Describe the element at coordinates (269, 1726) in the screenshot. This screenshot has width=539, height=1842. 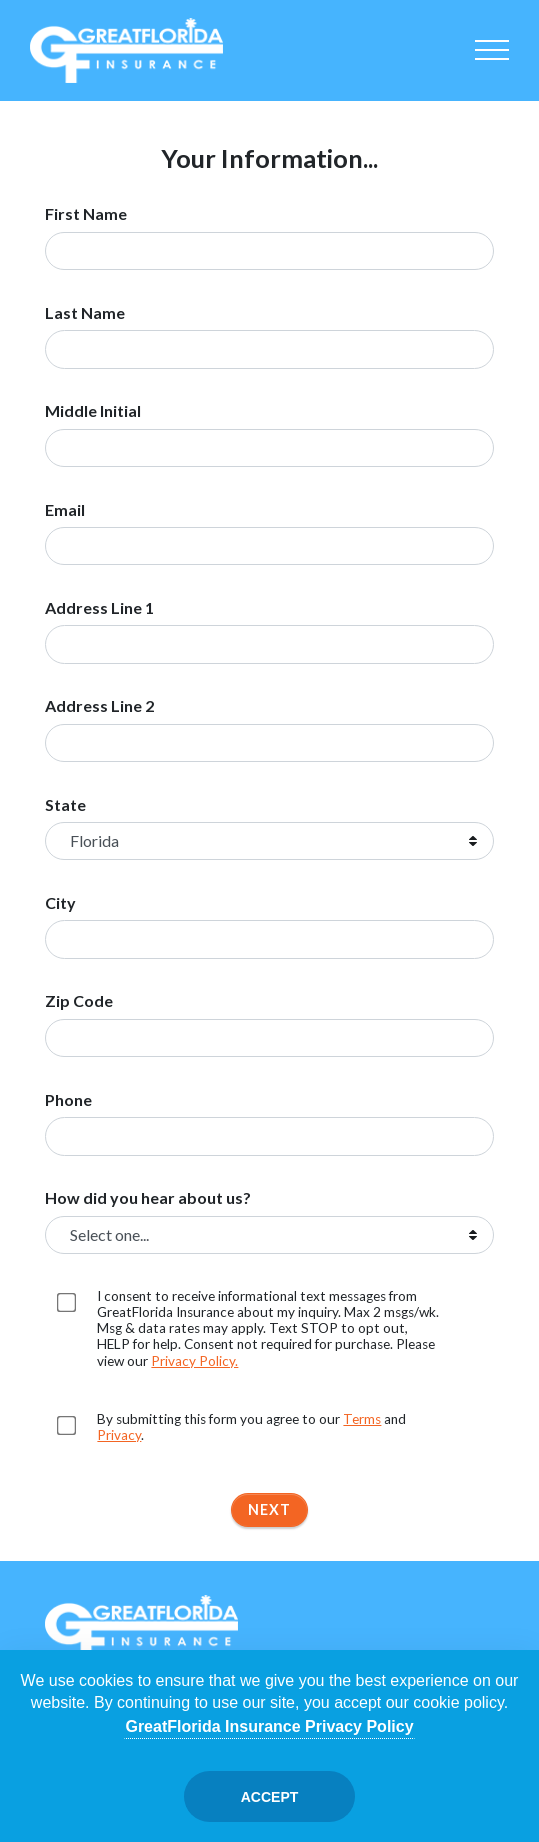
I see `GreatFlorida Insurance Privacy Policy [Opens in a new tab]` at that location.